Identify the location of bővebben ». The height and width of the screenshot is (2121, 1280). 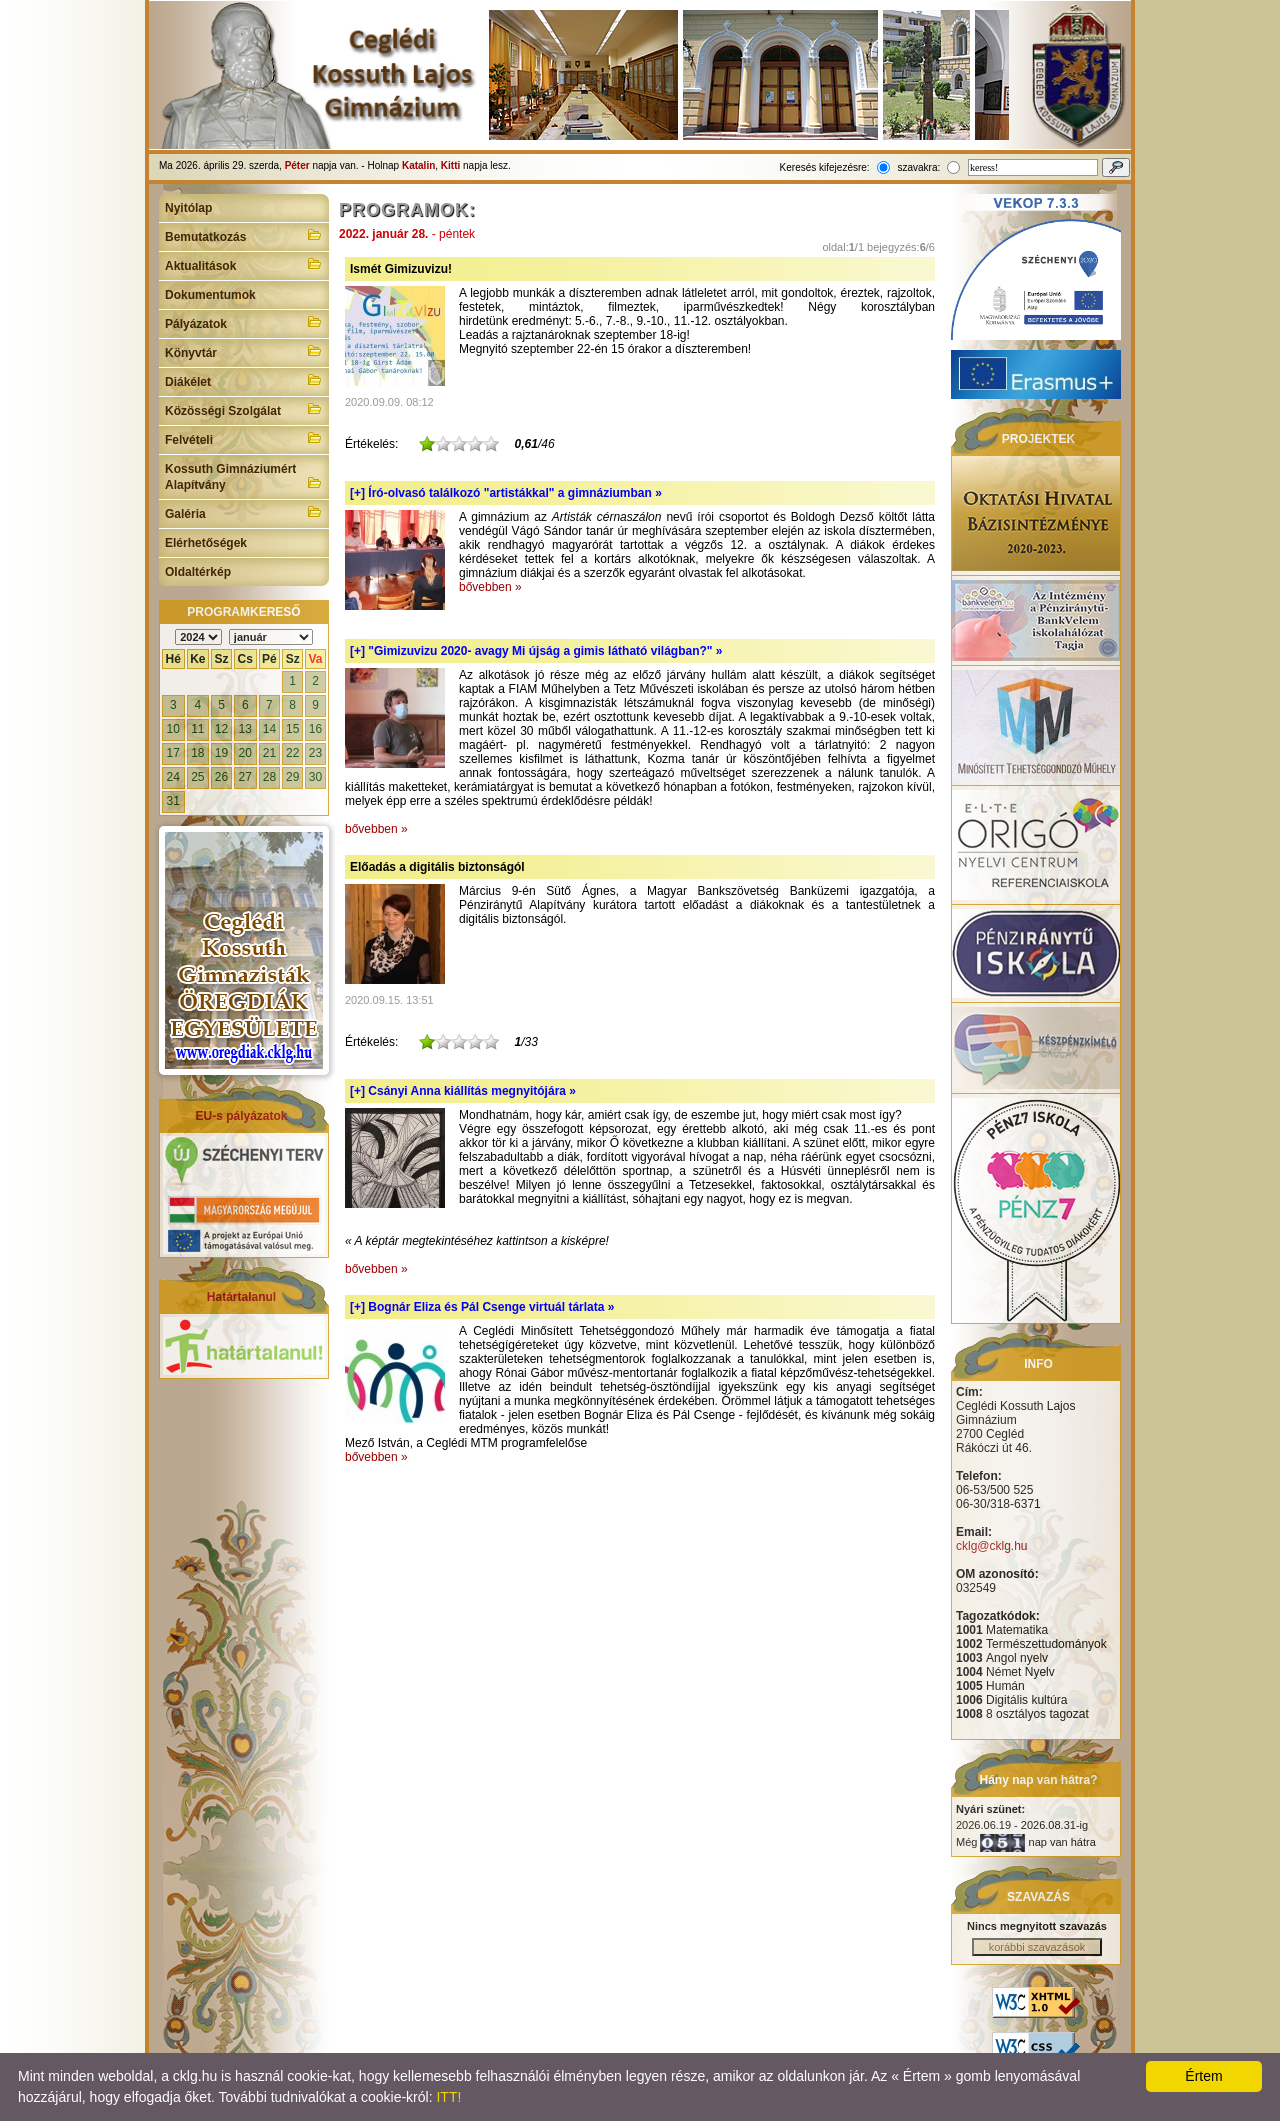
(490, 587).